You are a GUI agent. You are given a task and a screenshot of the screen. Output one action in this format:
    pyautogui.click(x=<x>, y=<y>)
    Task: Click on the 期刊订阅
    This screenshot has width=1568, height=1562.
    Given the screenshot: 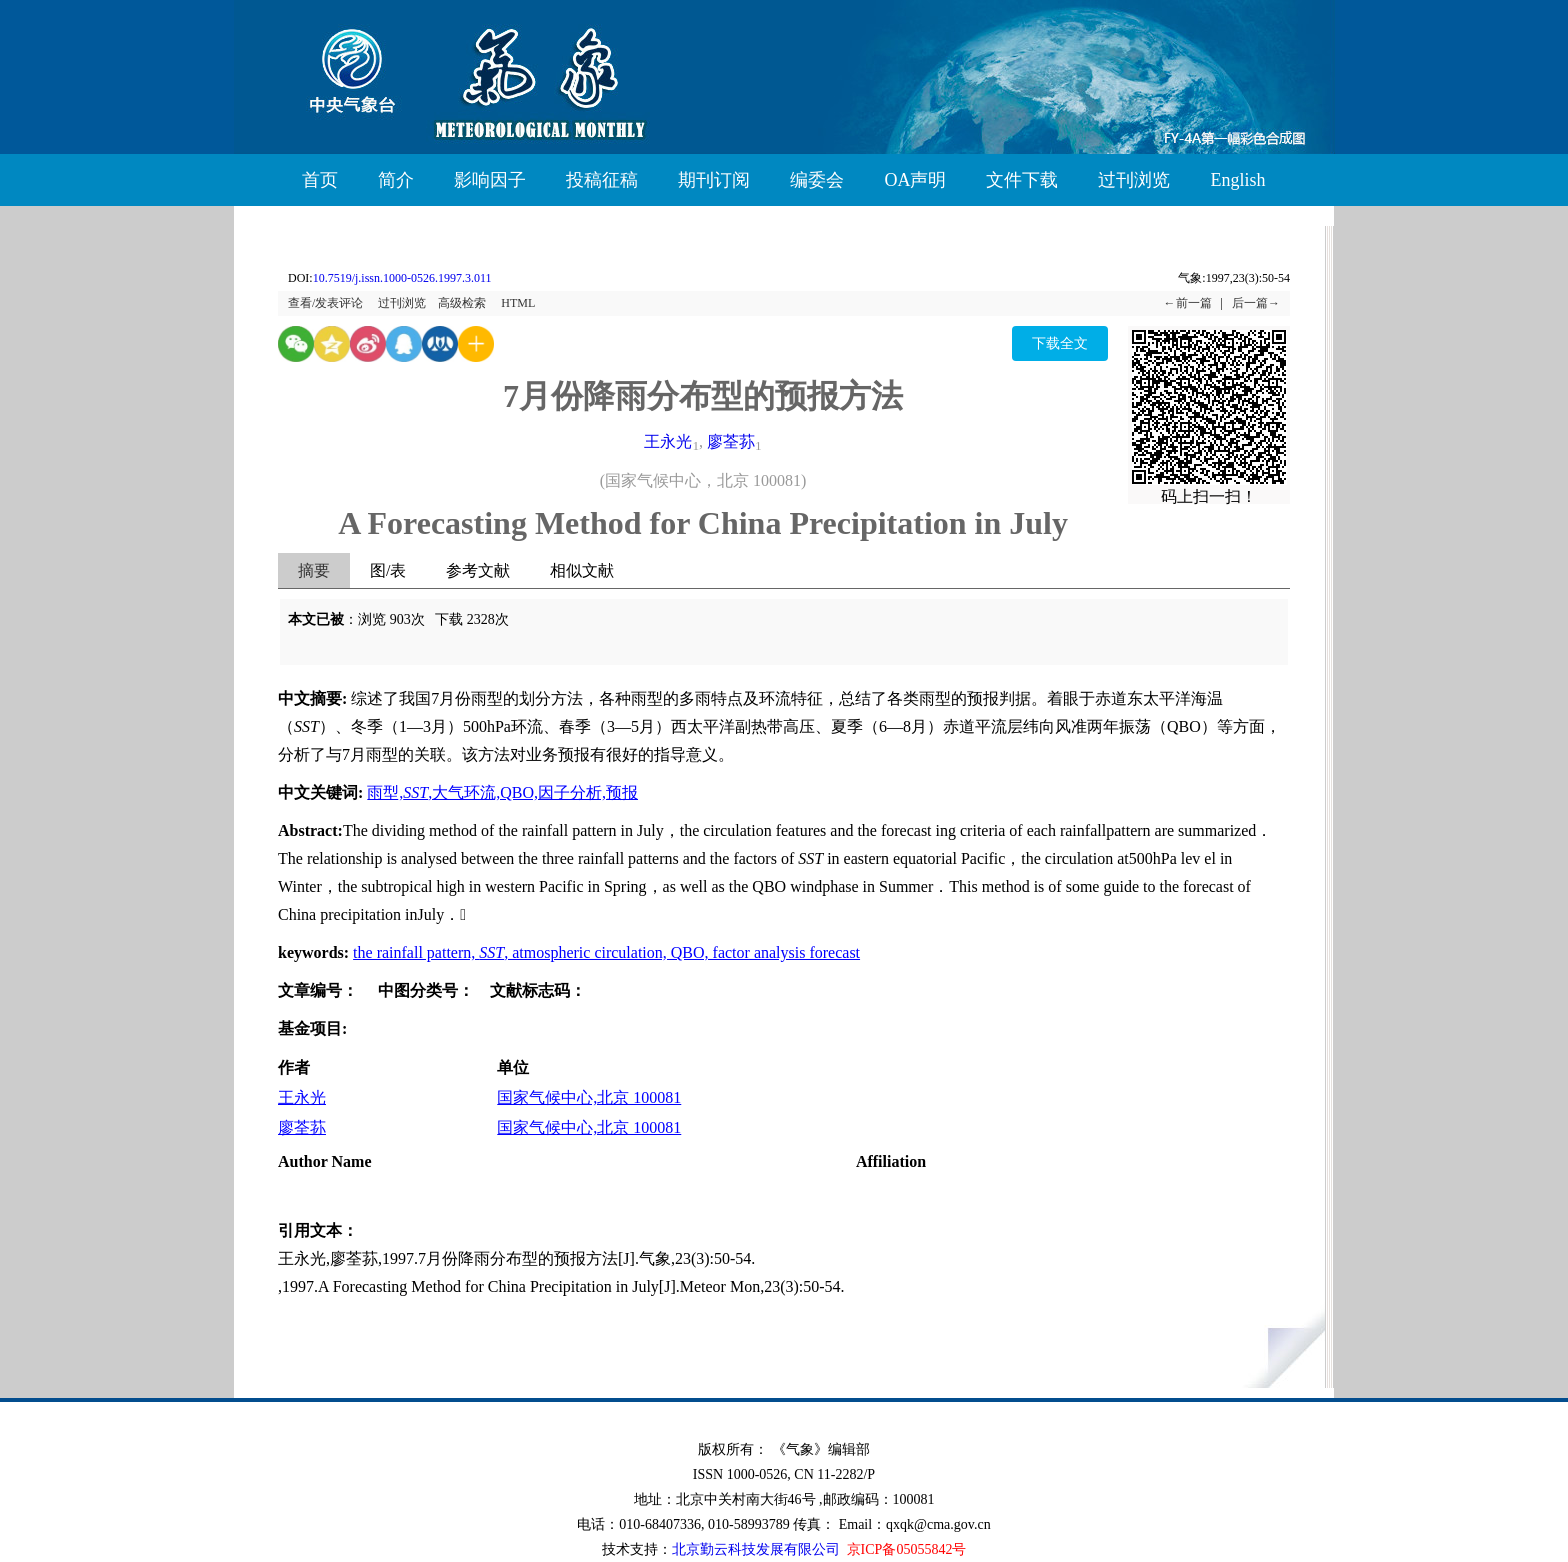 What is the action you would take?
    pyautogui.click(x=714, y=180)
    